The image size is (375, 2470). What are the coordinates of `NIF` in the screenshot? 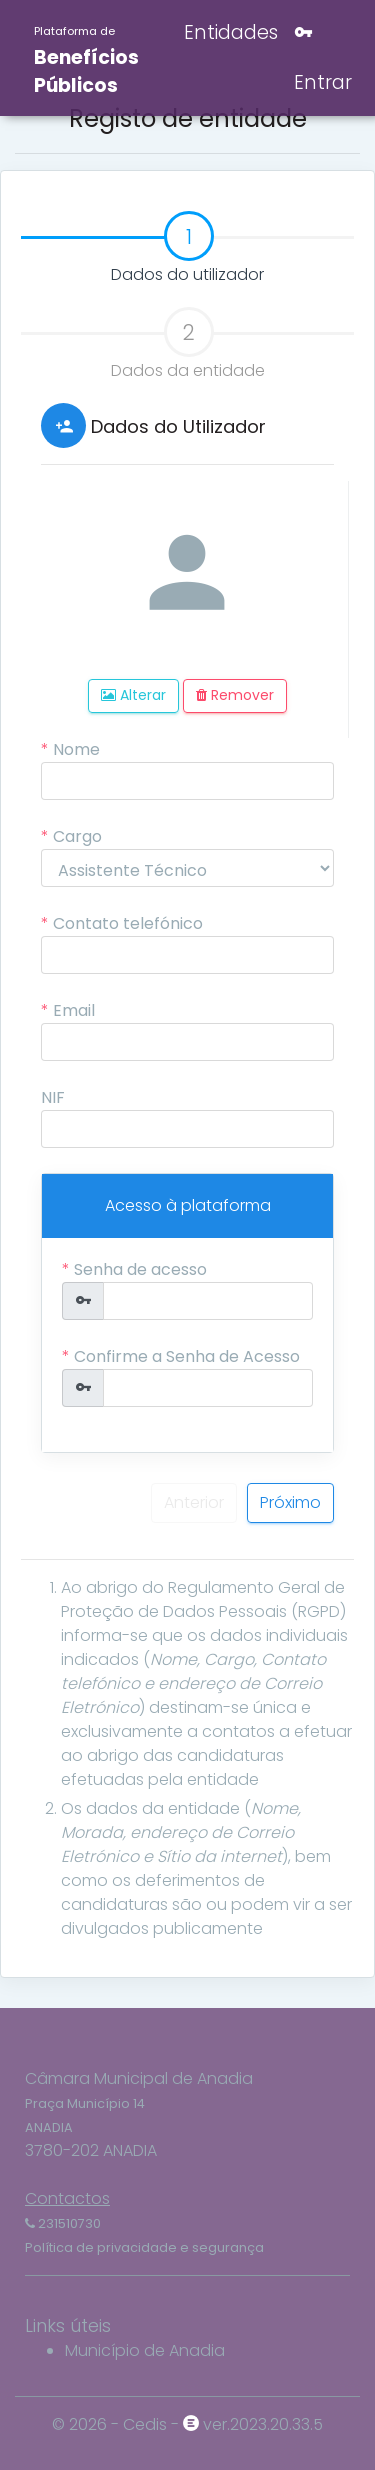 It's located at (53, 1097).